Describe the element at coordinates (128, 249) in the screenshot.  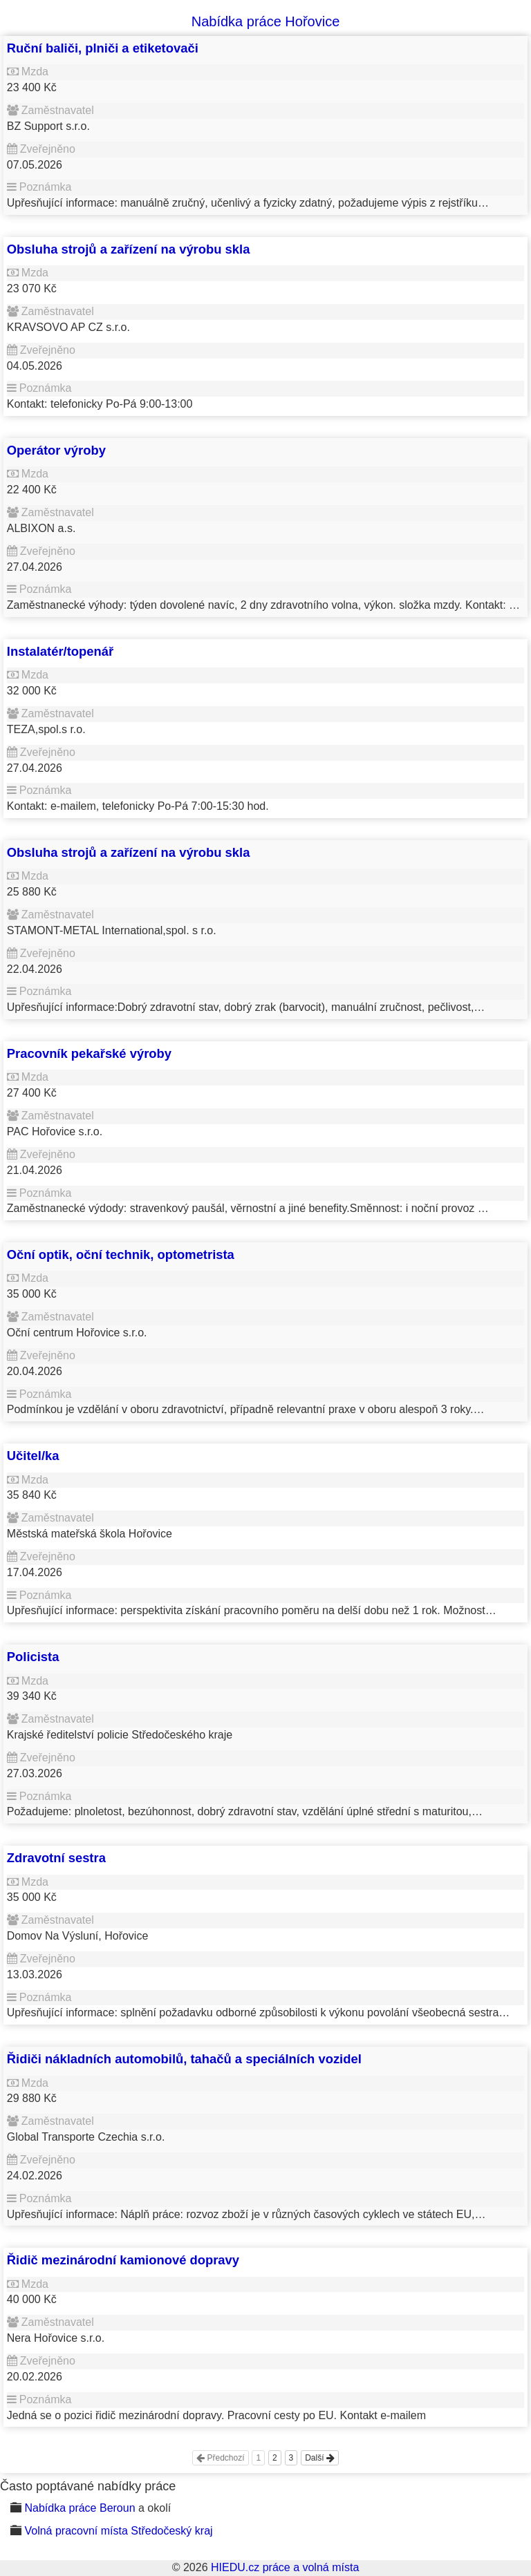
I see `Obsluha strojů a zařízení na výrobu skla` at that location.